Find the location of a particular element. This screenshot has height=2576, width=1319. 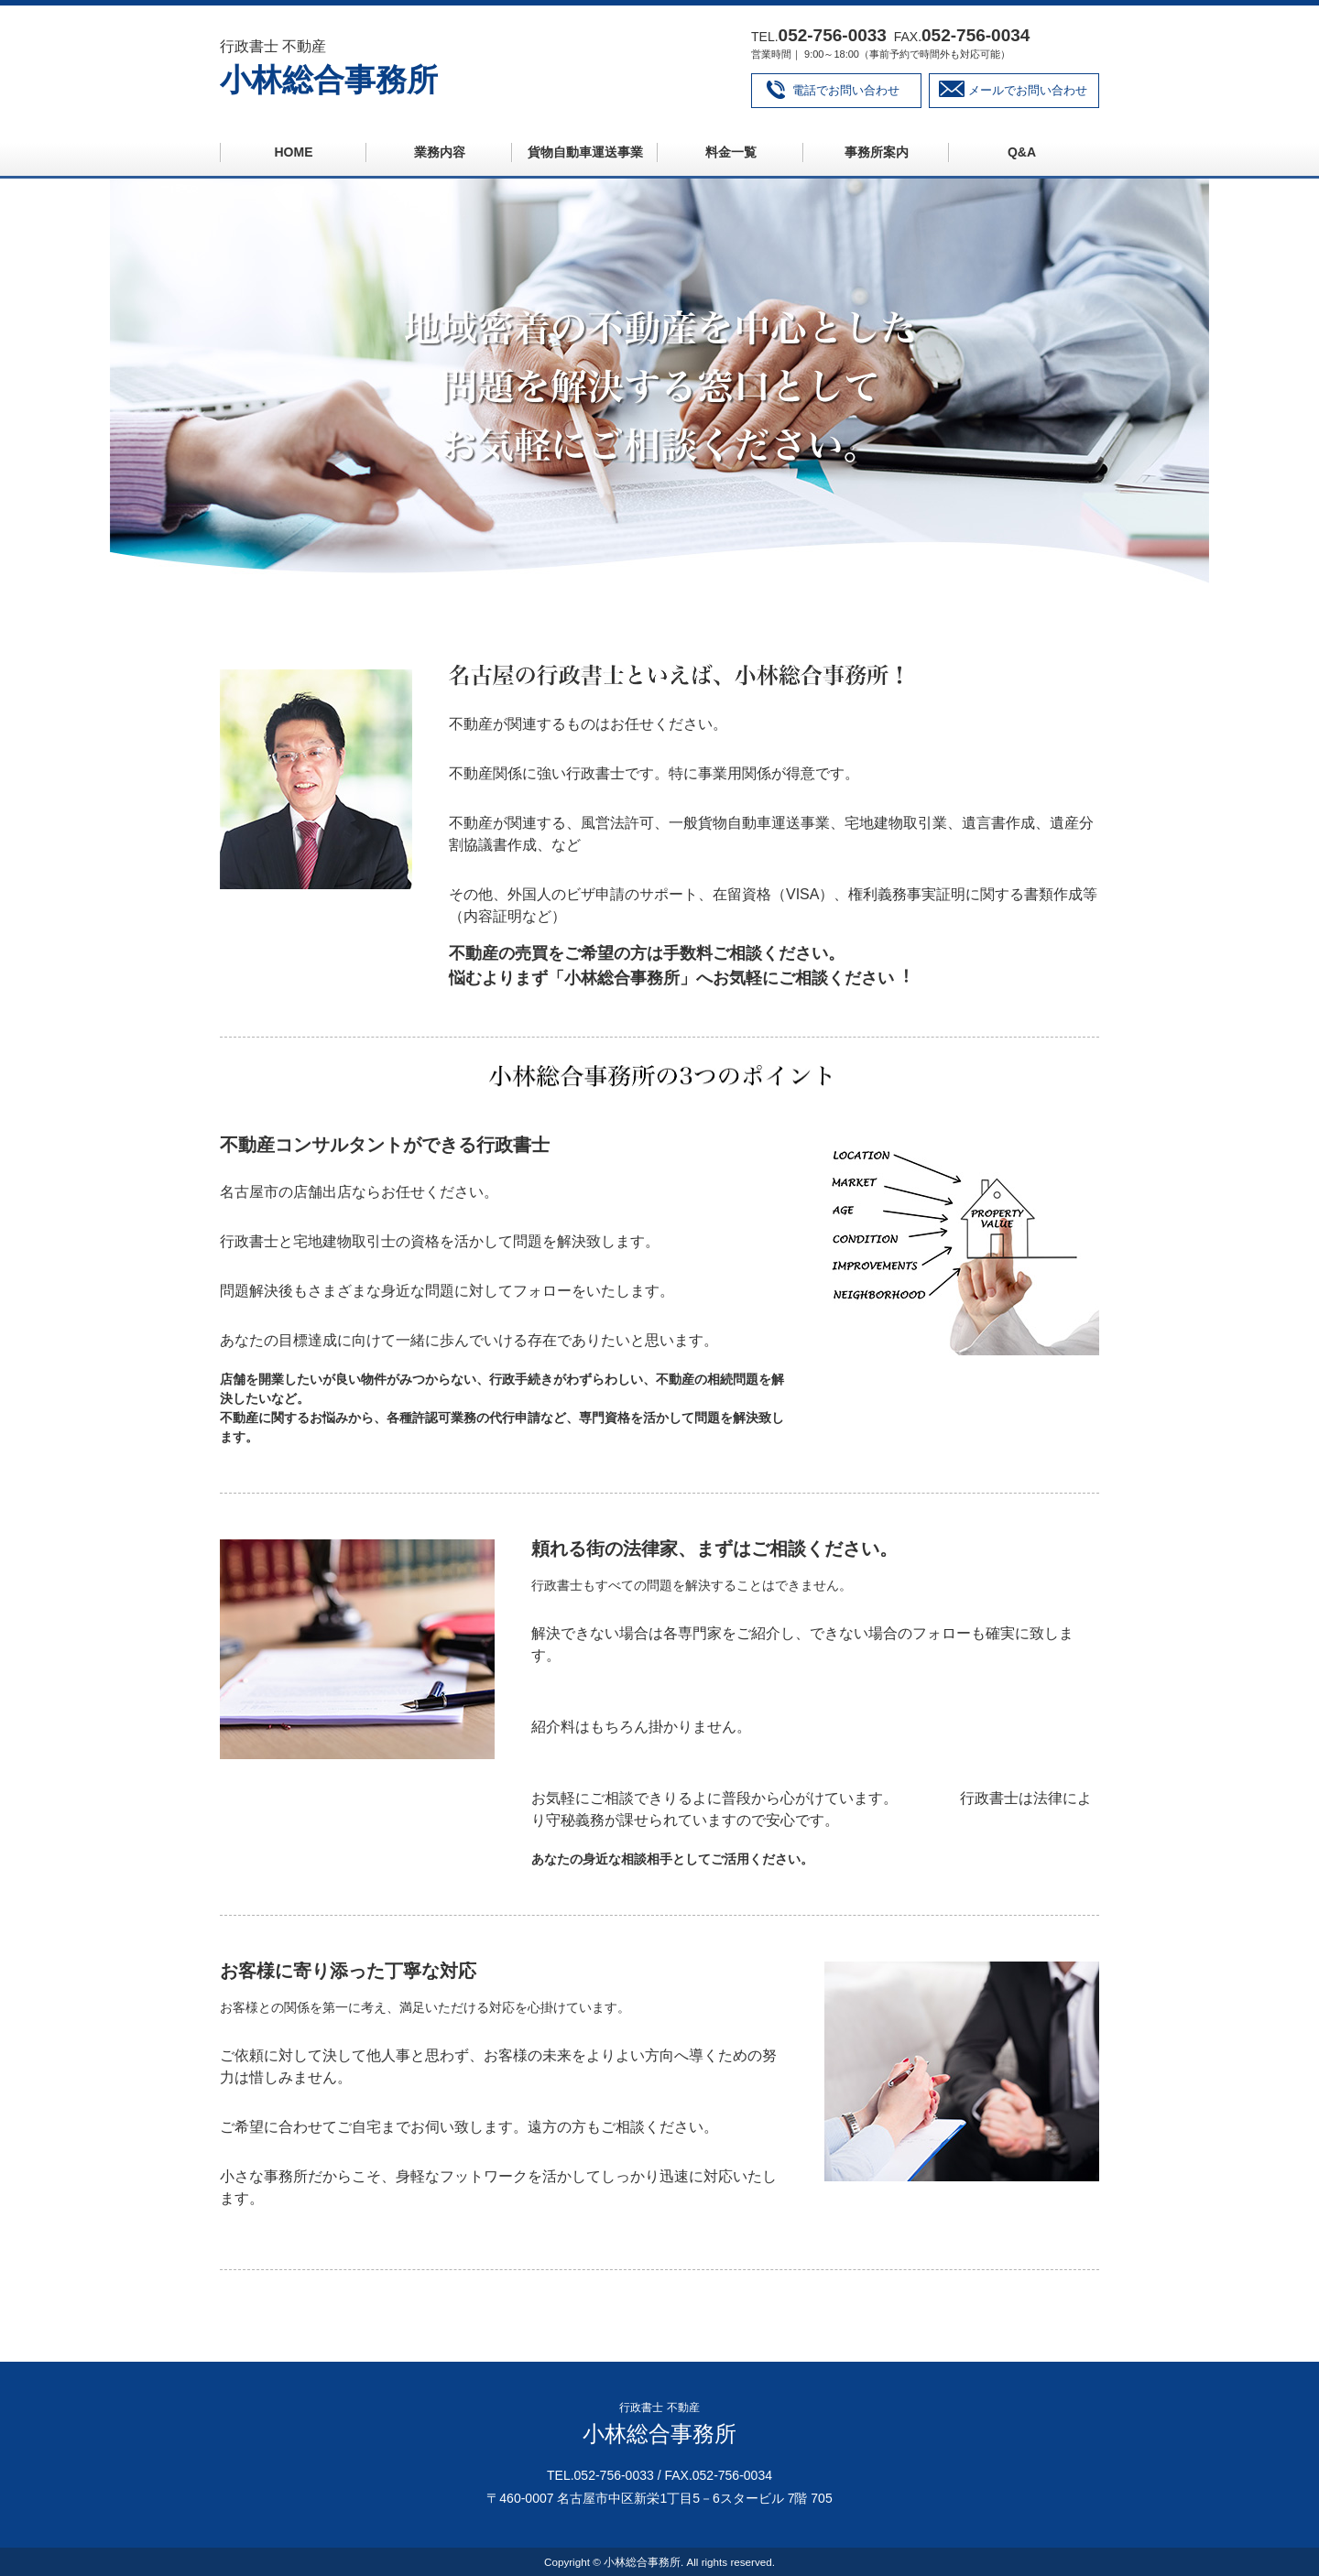

HOME is located at coordinates (294, 152).